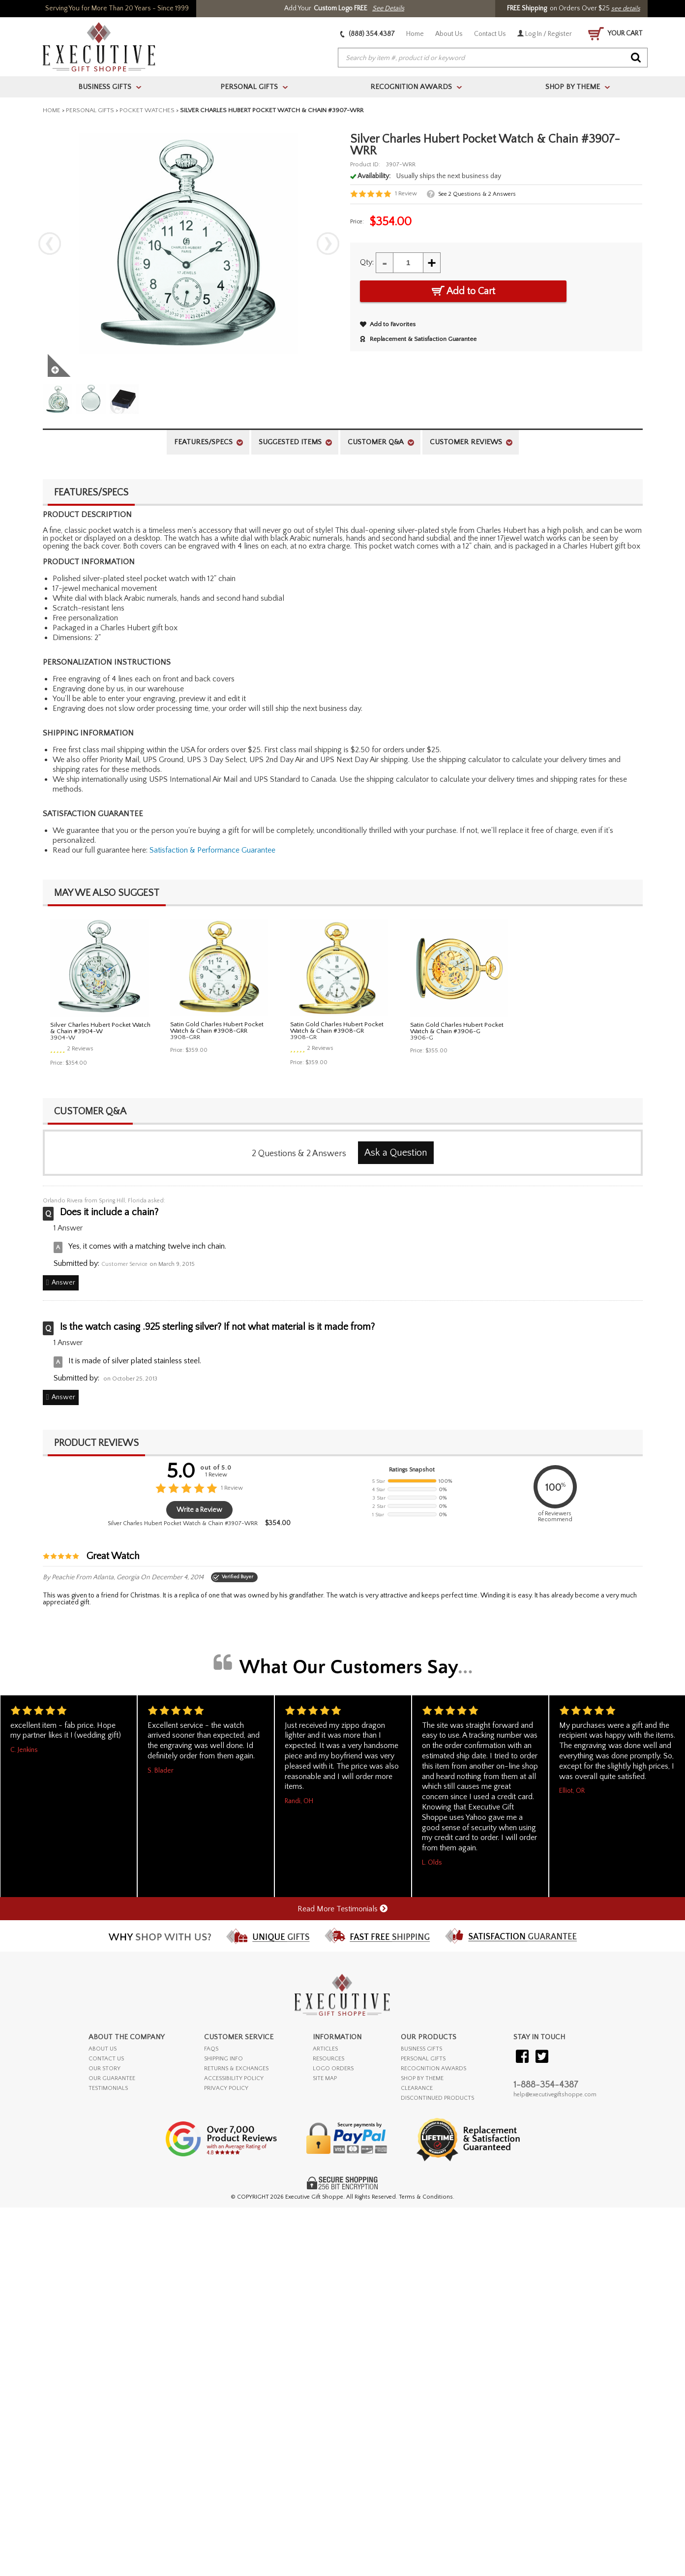  What do you see at coordinates (212, 850) in the screenshot?
I see `Satisfaction & Performance Guarantee` at bounding box center [212, 850].